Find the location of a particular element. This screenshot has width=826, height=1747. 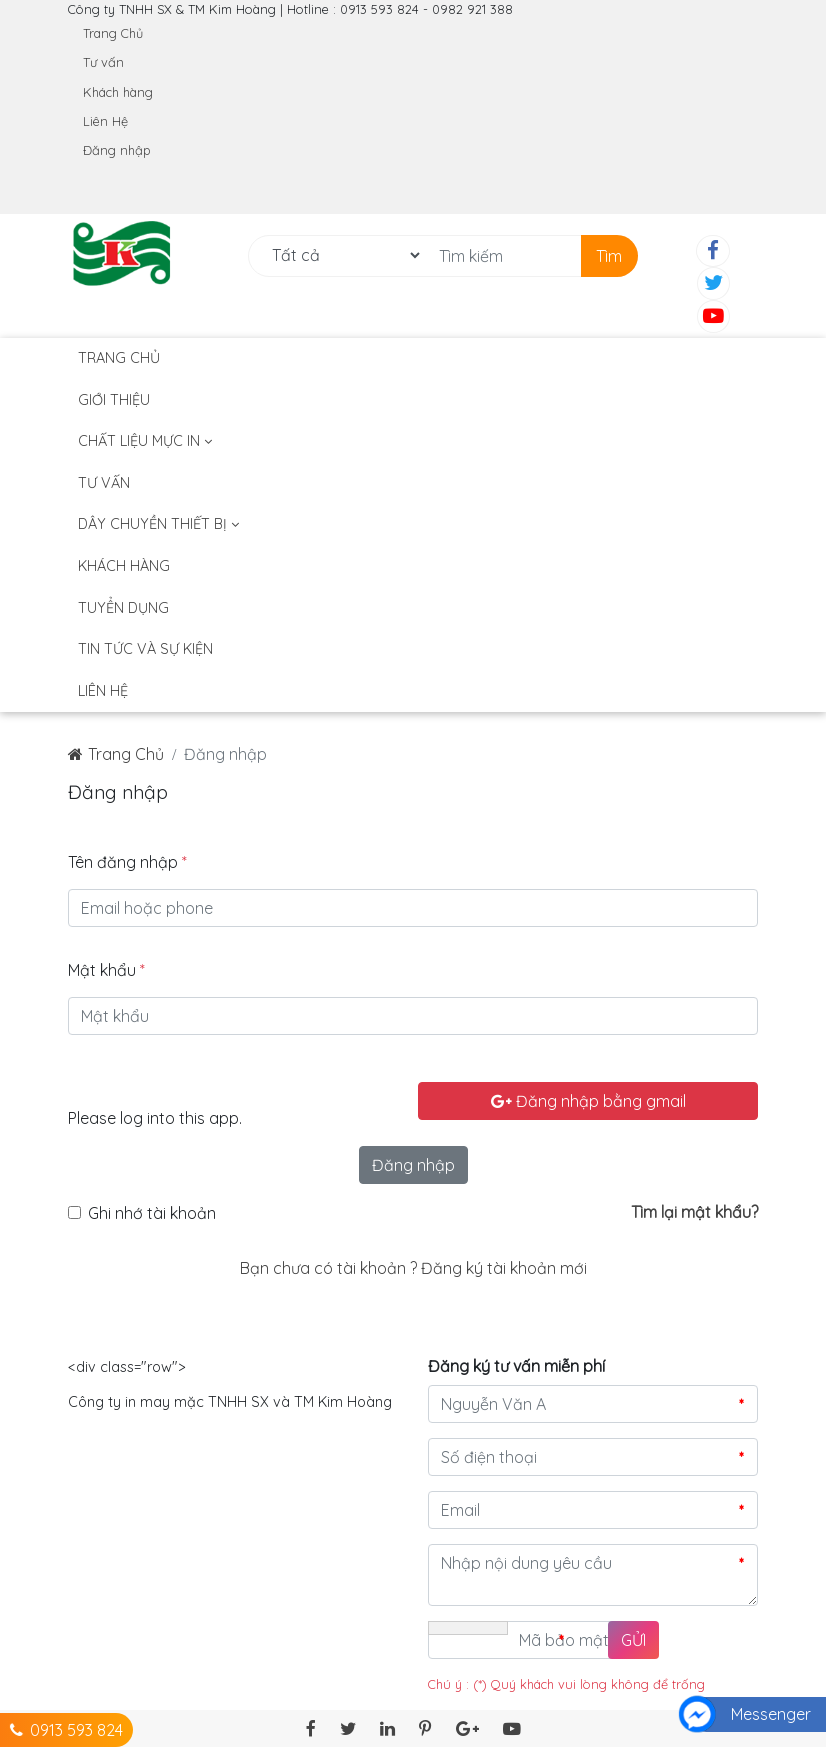

Khách hàng is located at coordinates (118, 92).